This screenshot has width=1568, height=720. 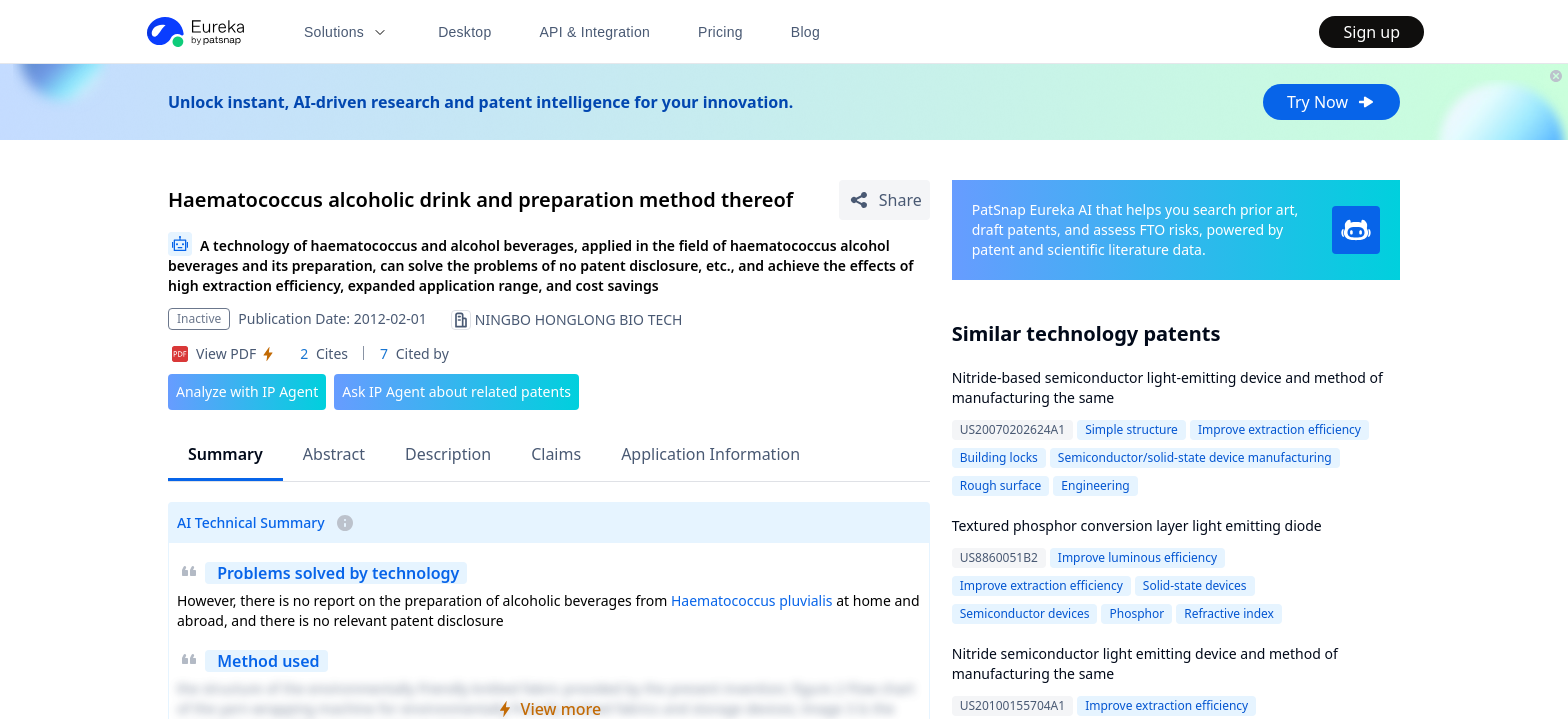 I want to click on Semiconductor/solid-state device manufacturing, so click(x=1195, y=457).